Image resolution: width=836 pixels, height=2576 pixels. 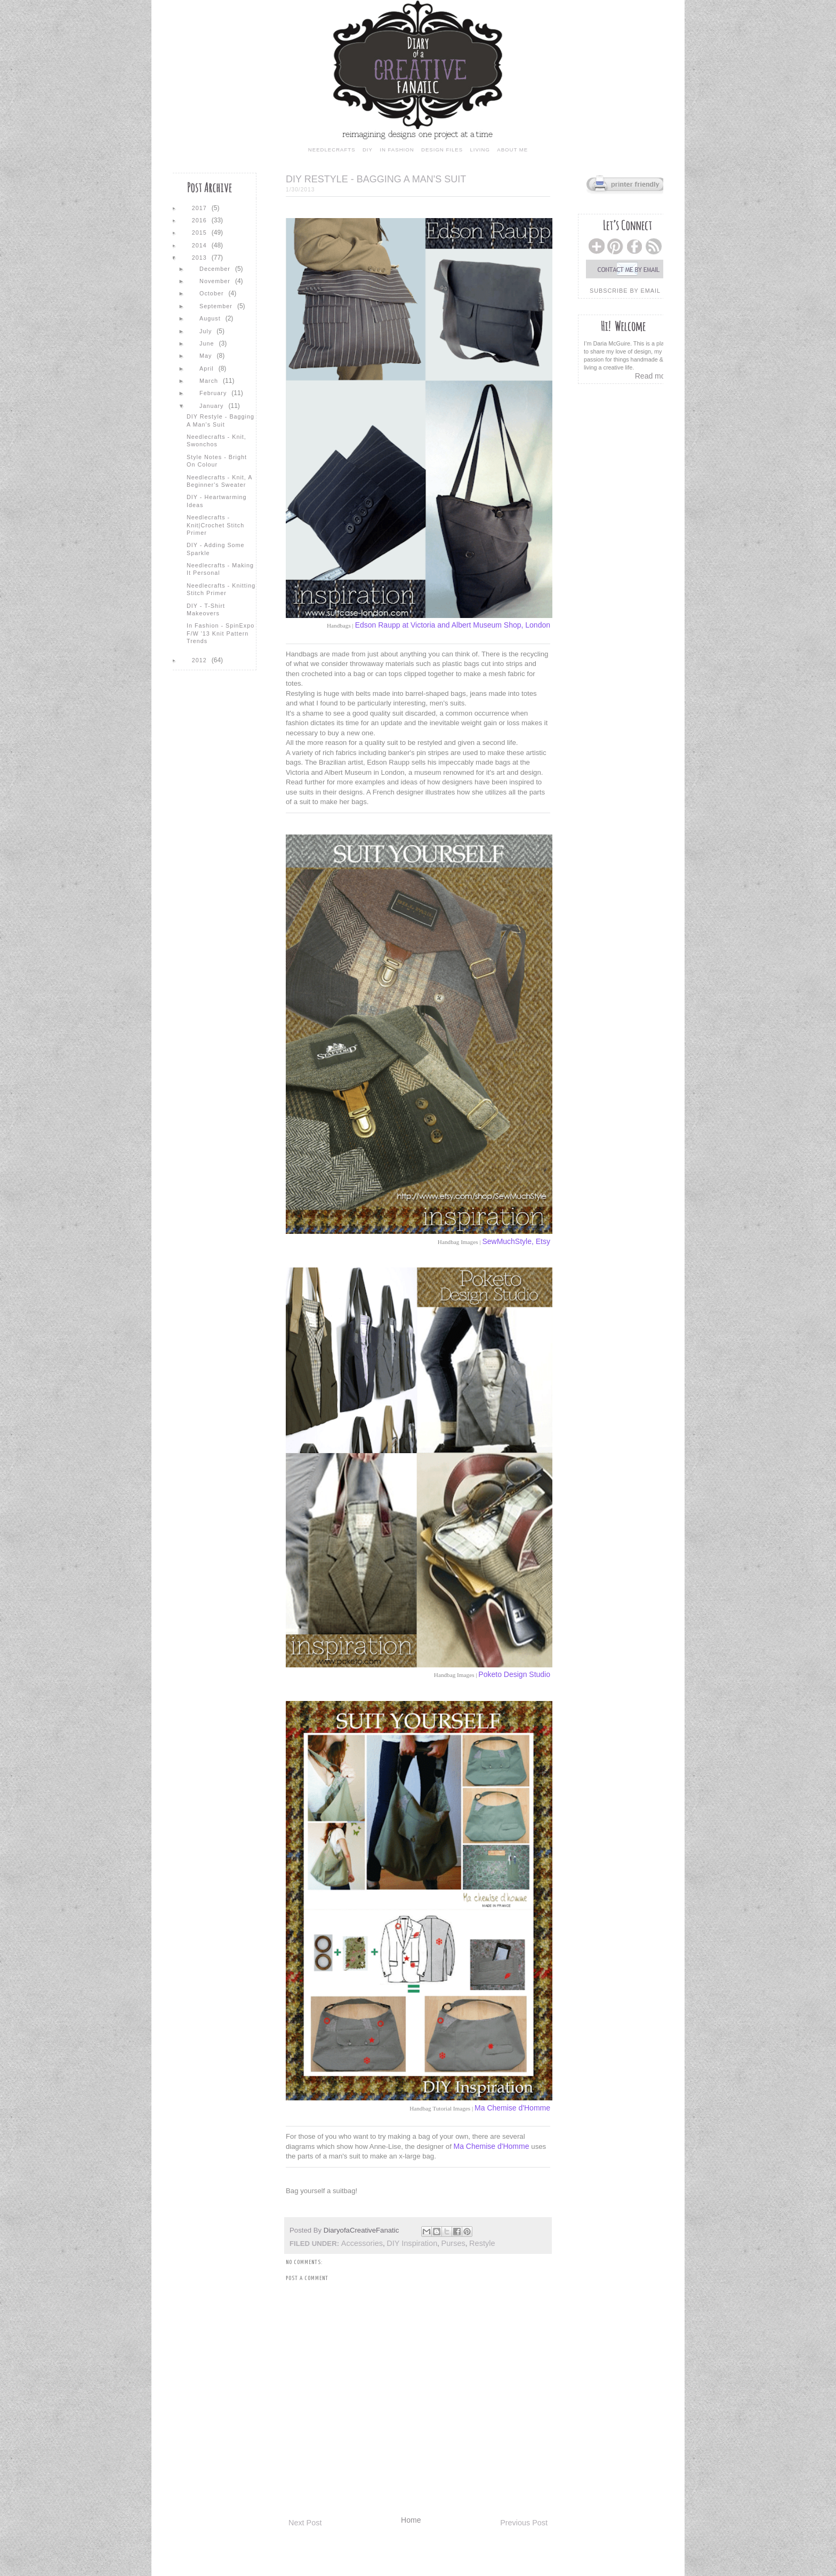 What do you see at coordinates (524, 2522) in the screenshot?
I see `Previous Post` at bounding box center [524, 2522].